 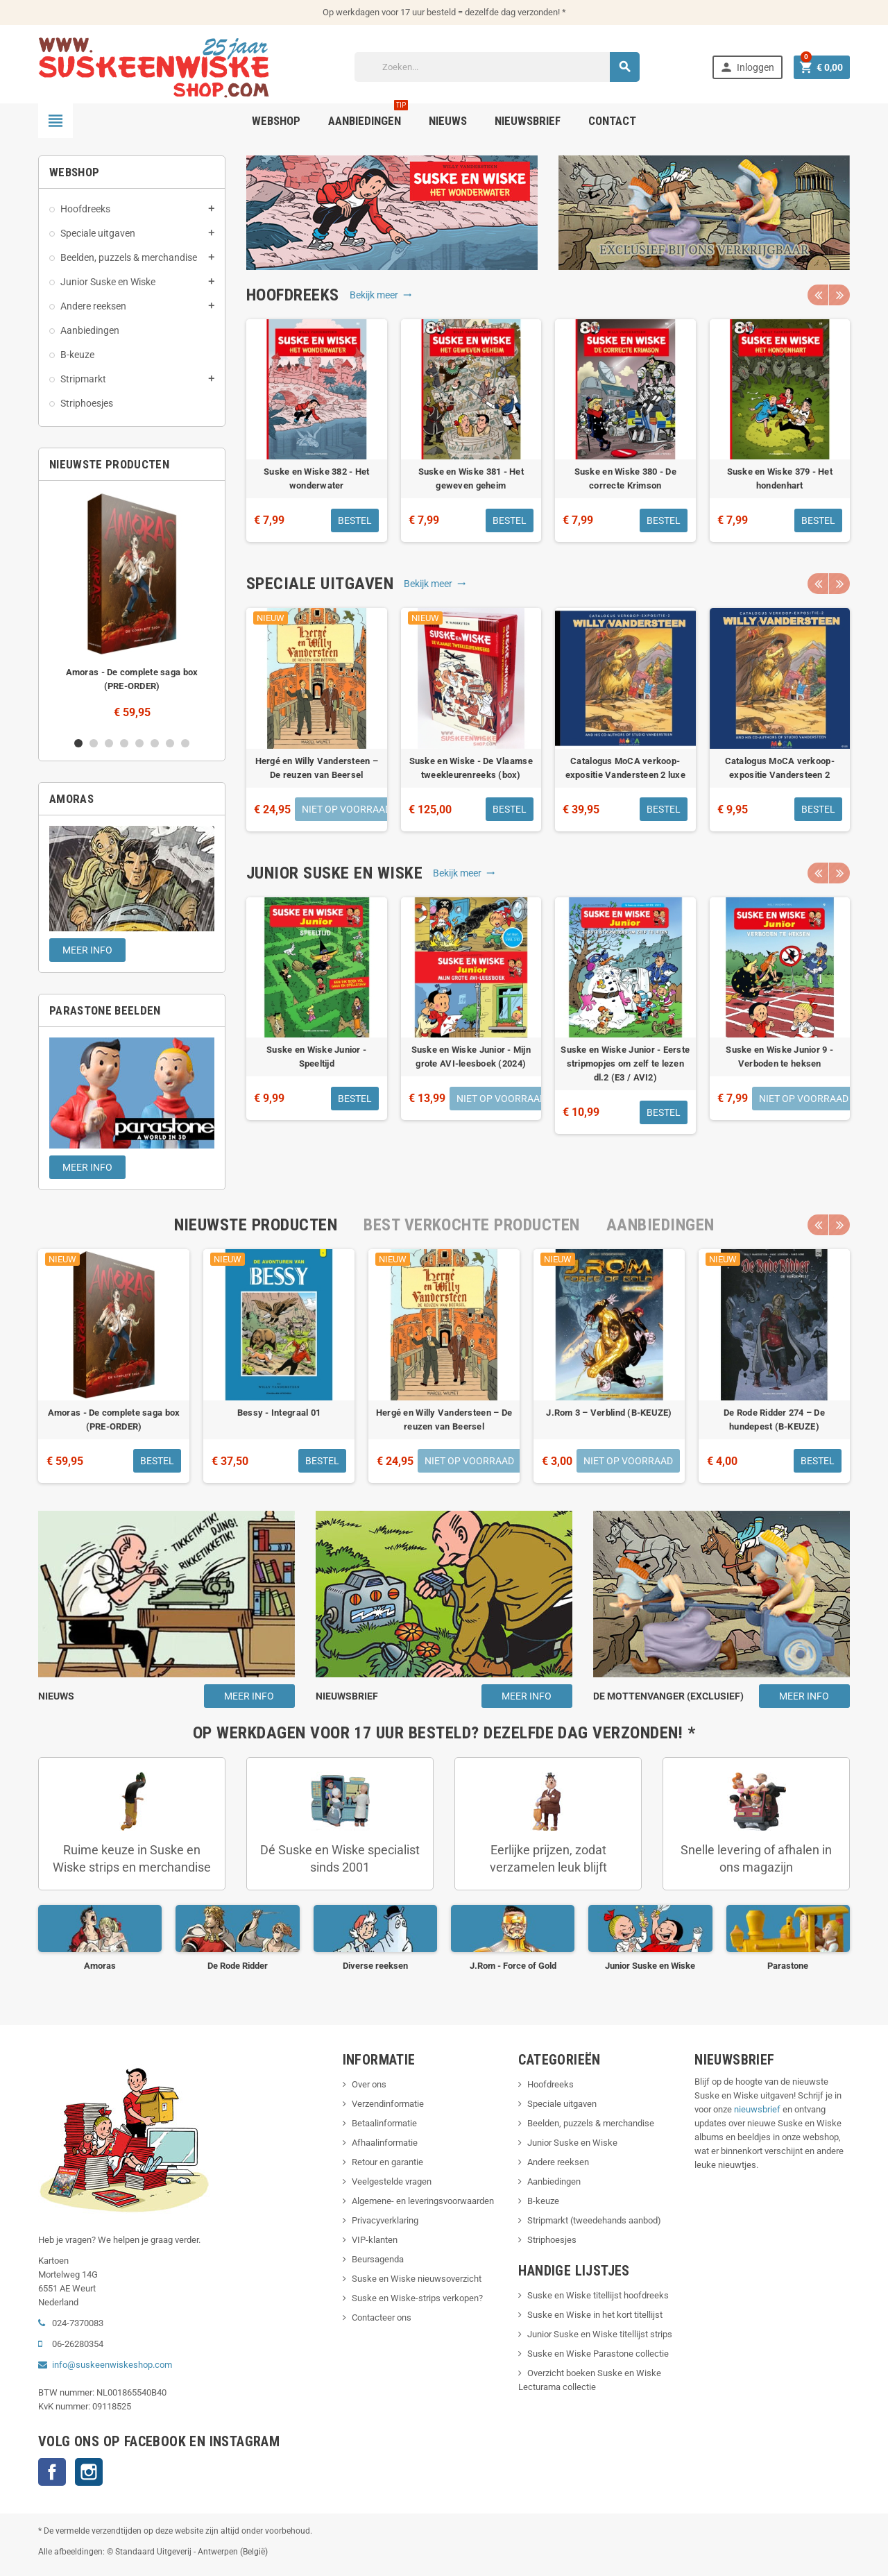 What do you see at coordinates (93, 306) in the screenshot?
I see `Andere reeksen` at bounding box center [93, 306].